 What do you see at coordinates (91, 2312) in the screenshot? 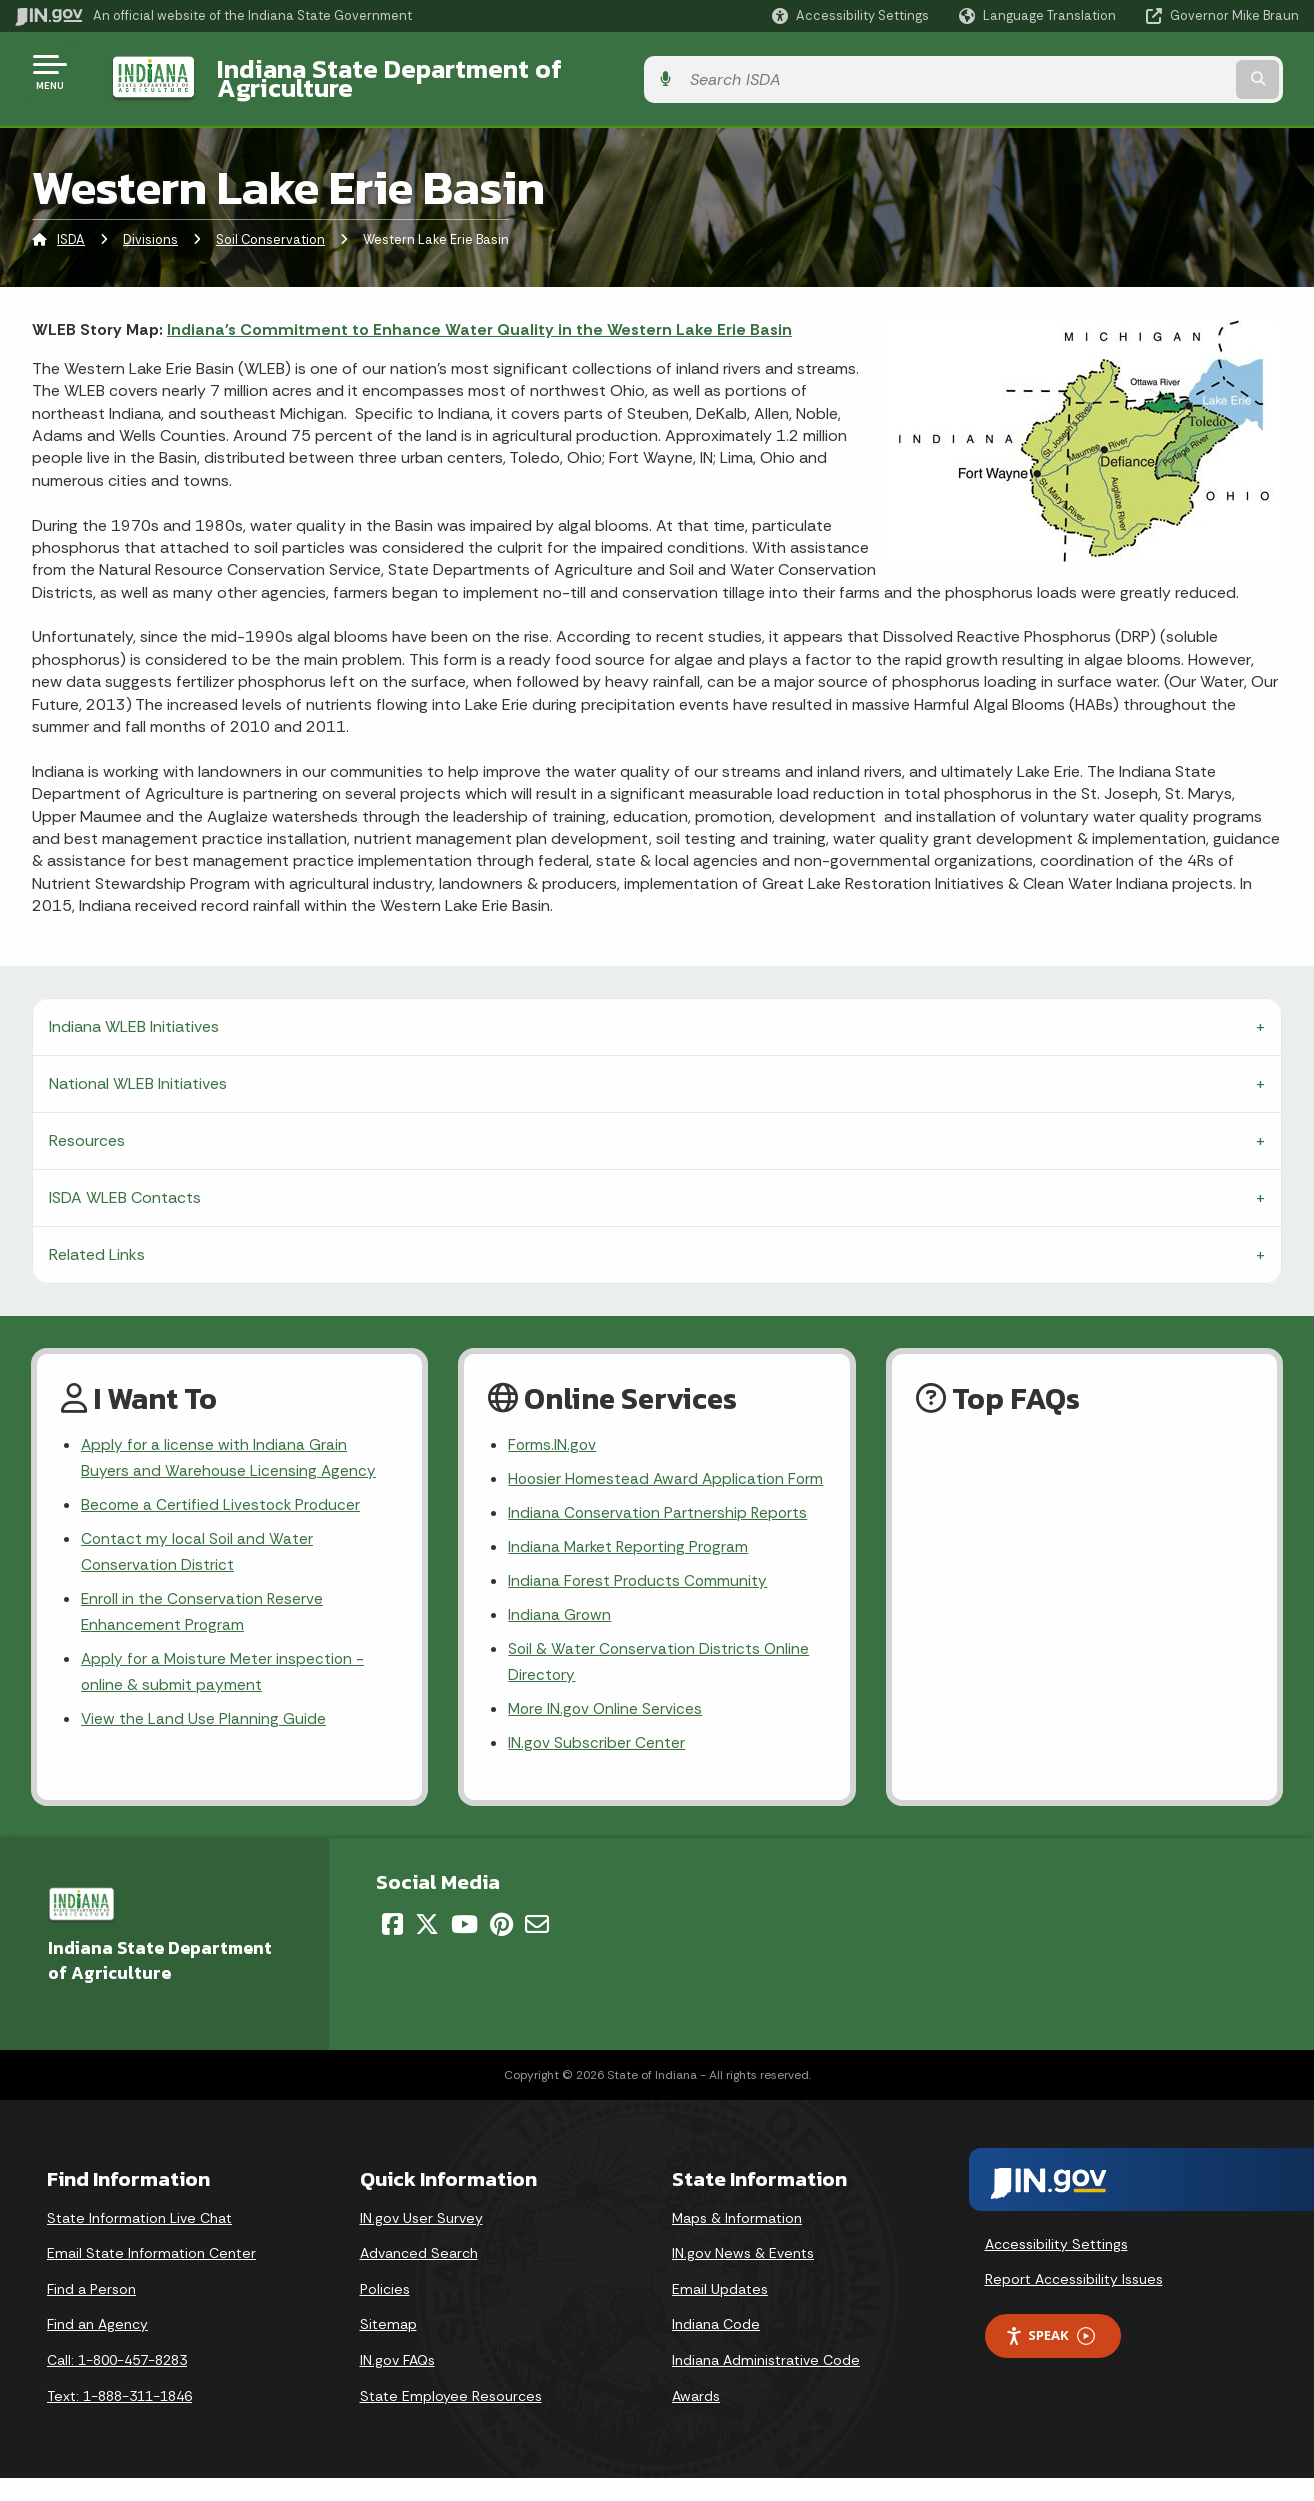
I see `Find a Person` at bounding box center [91, 2312].